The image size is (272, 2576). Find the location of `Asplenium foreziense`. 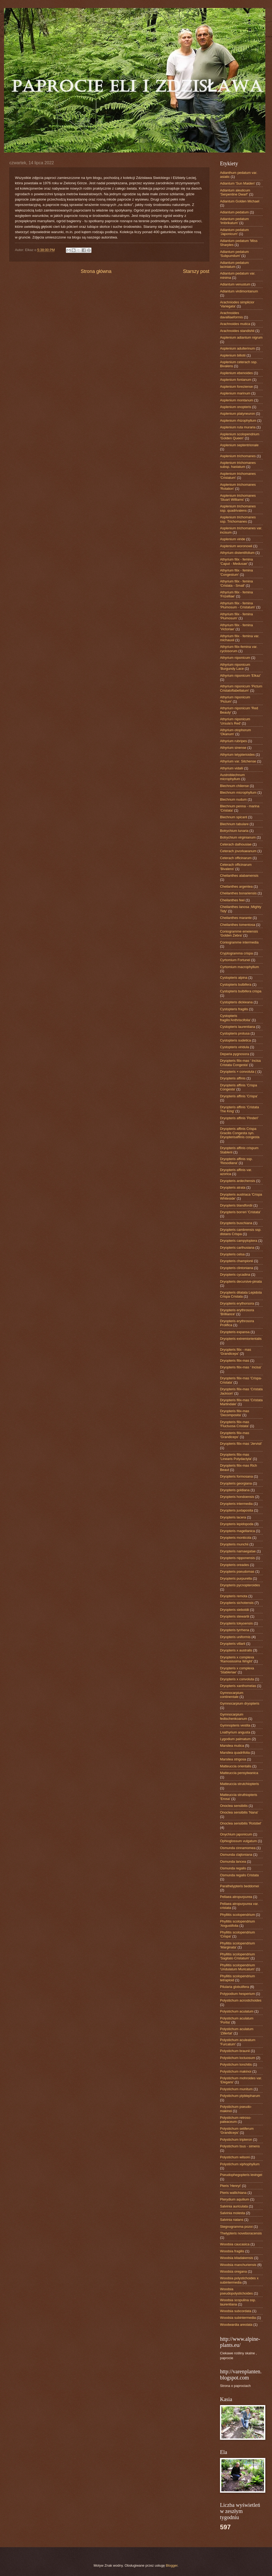

Asplenium foreziense is located at coordinates (236, 387).